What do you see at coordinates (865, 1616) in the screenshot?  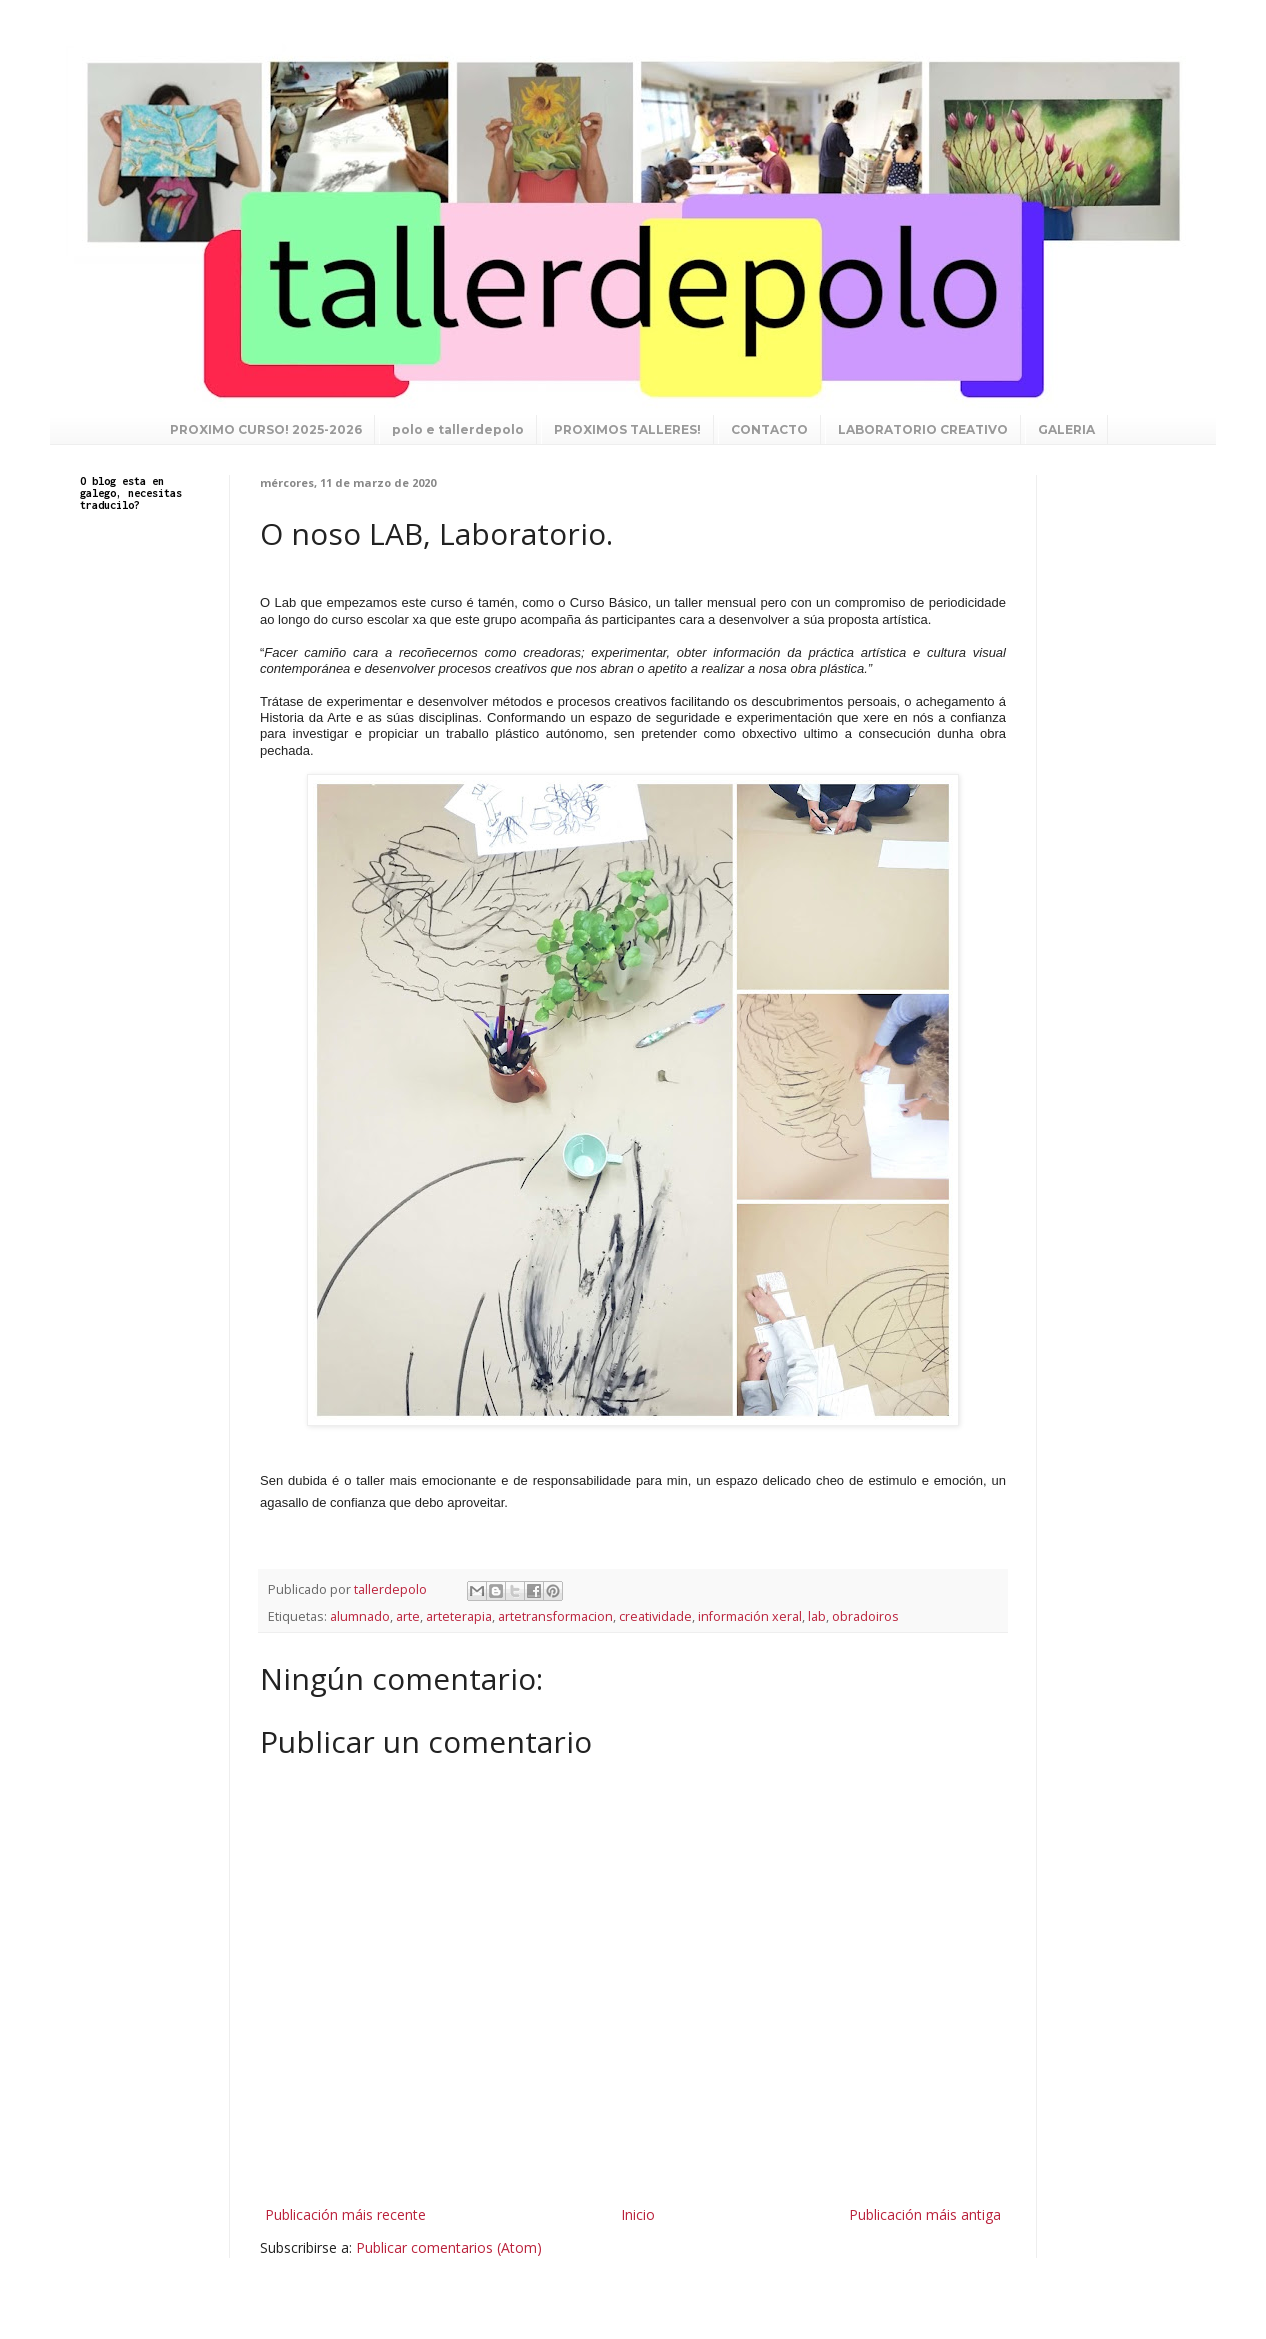 I see `obradoiros` at bounding box center [865, 1616].